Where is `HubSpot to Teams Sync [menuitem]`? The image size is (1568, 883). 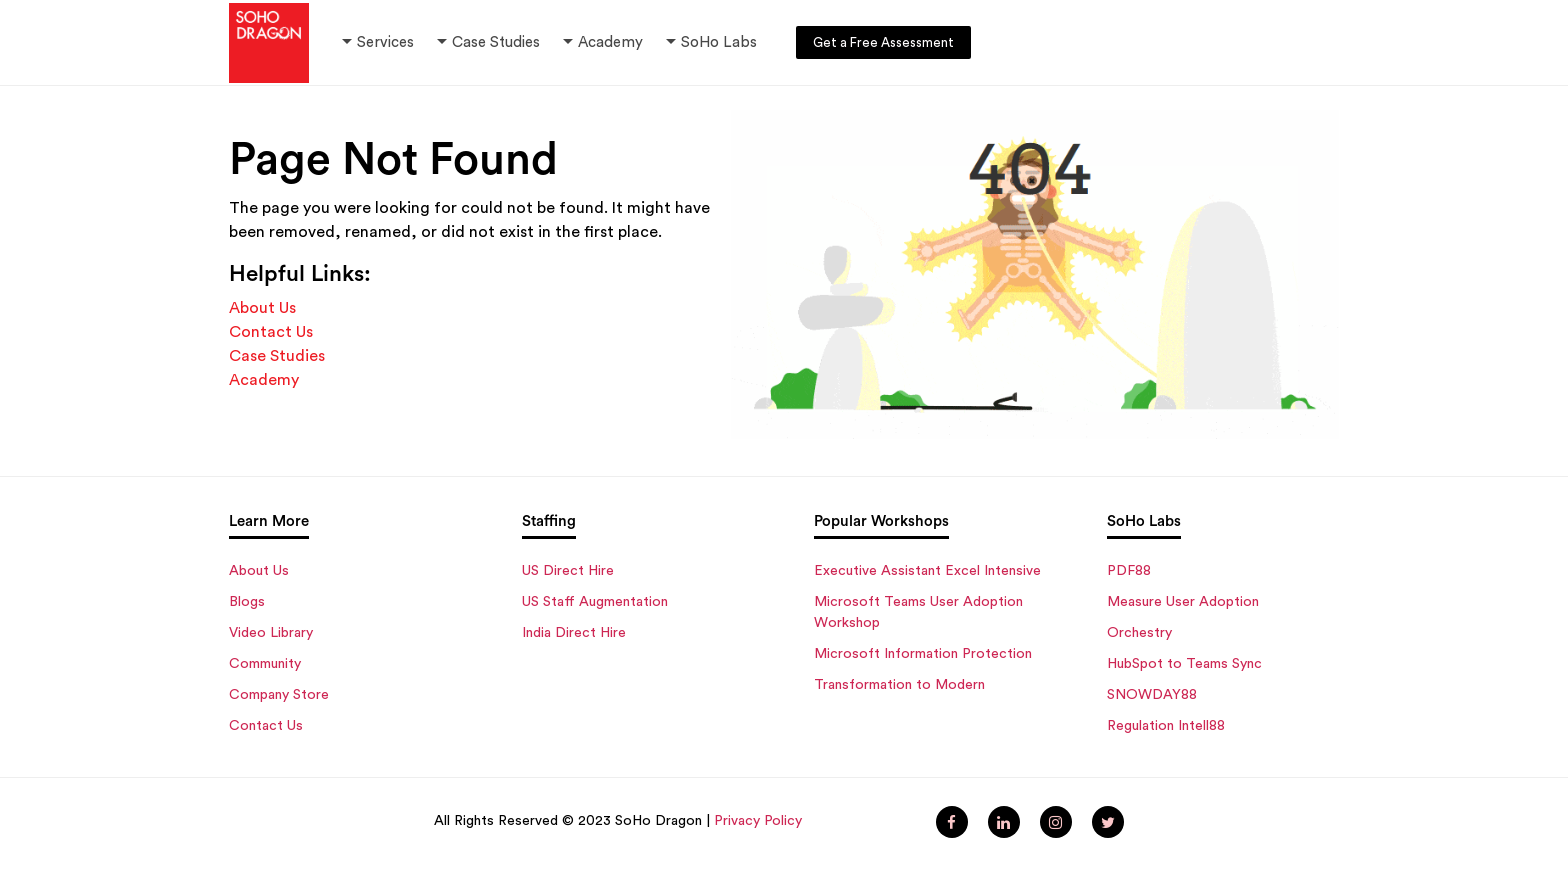 HubSpot to Teams Sync [menuitem] is located at coordinates (1184, 664).